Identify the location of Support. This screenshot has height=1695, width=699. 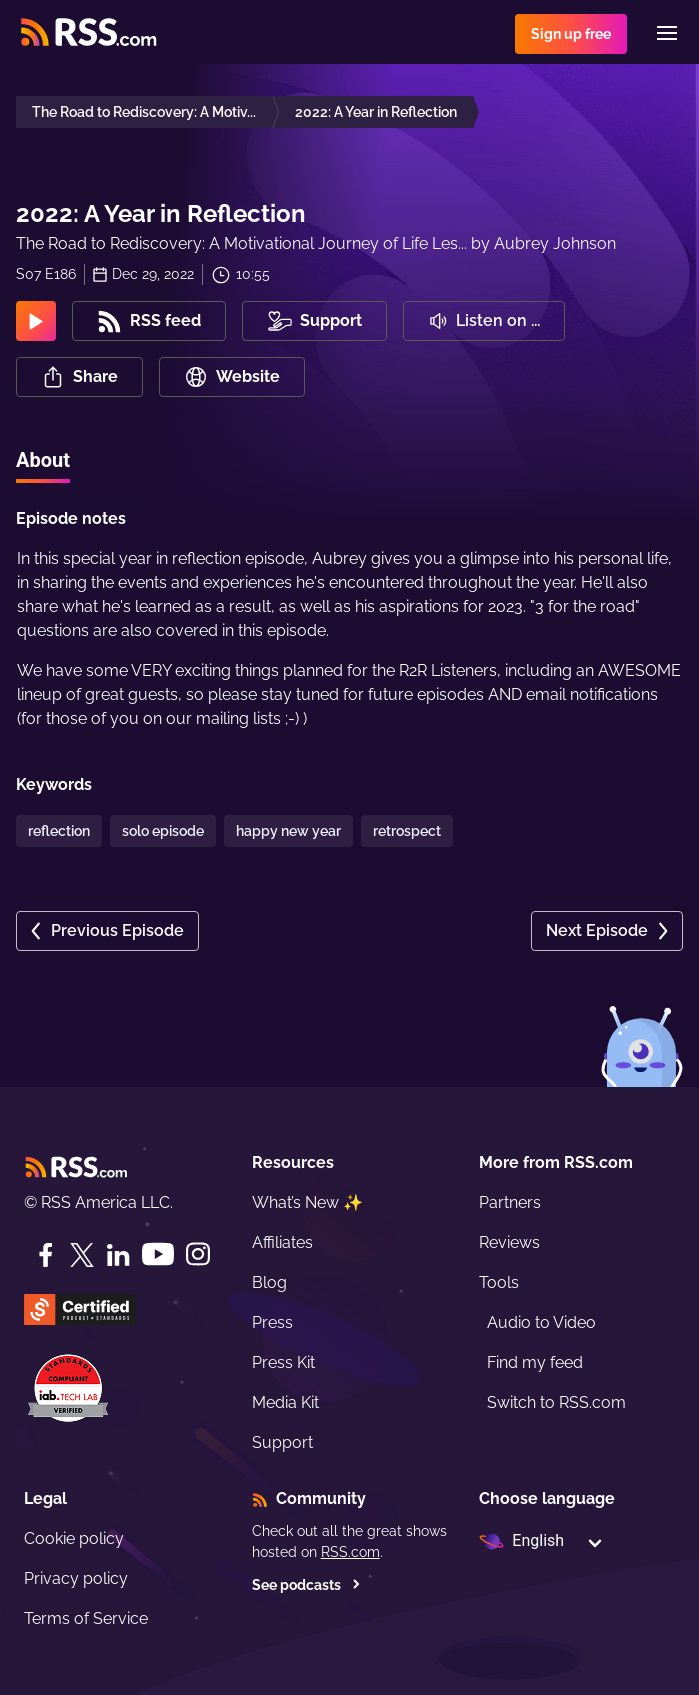
(282, 1442).